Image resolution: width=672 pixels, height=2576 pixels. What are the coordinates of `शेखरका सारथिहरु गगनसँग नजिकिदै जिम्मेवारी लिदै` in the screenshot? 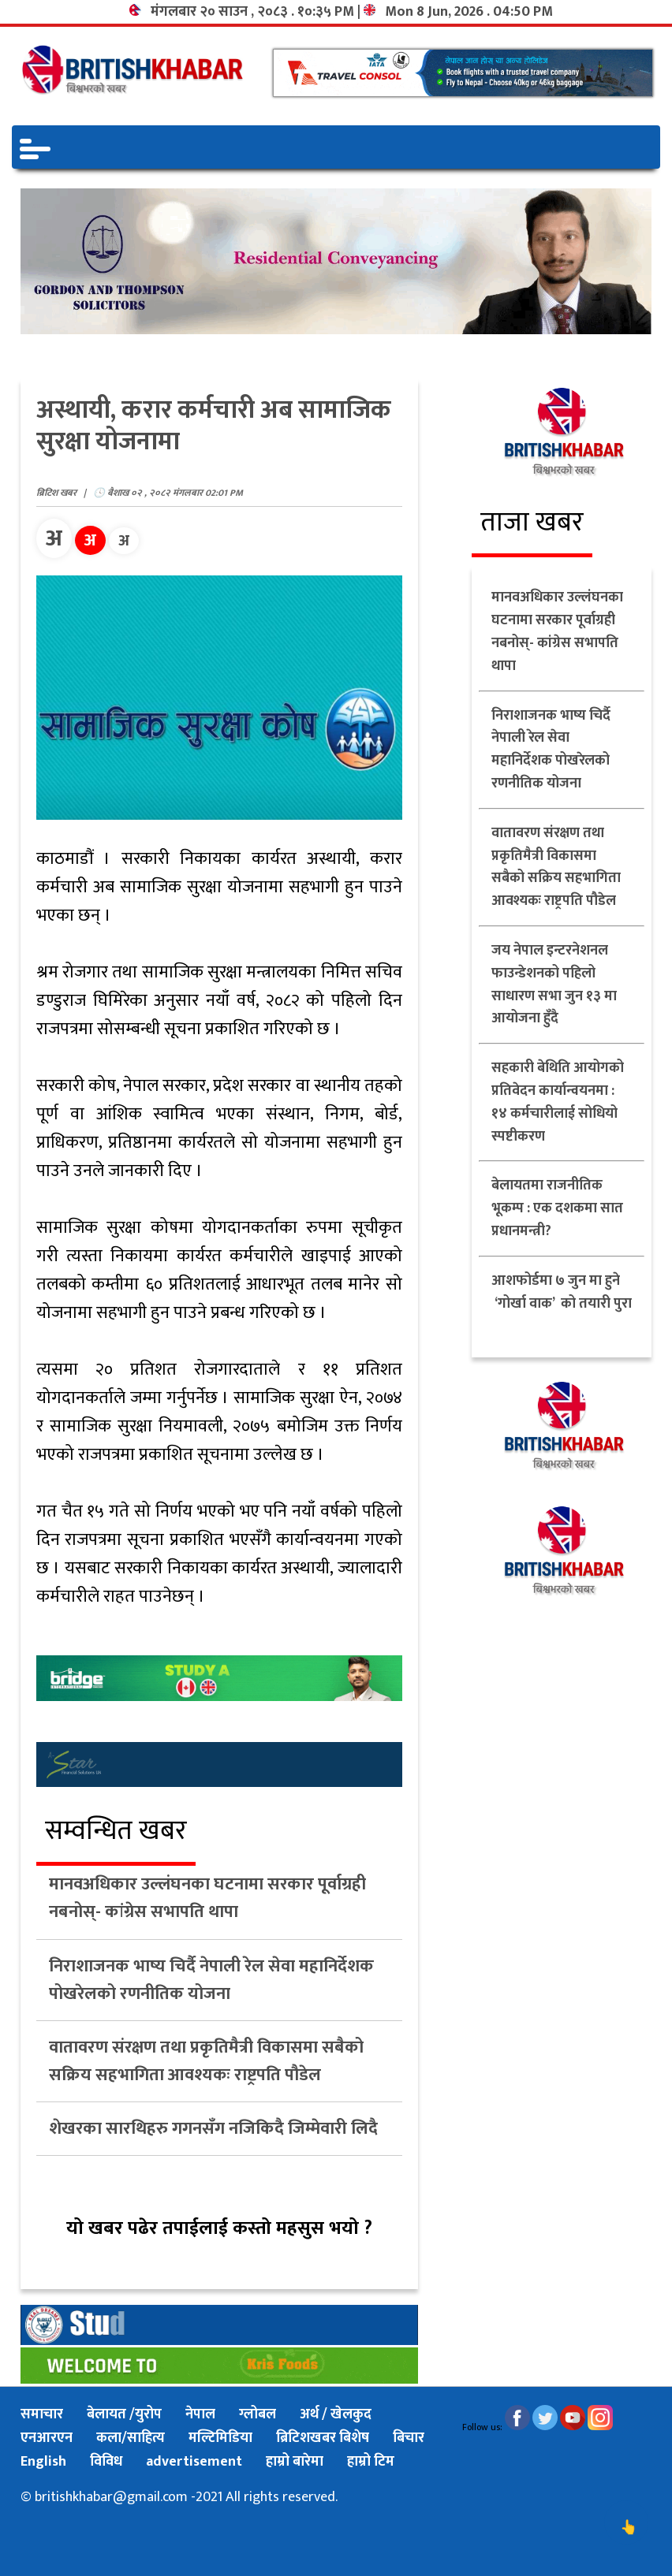 It's located at (213, 2128).